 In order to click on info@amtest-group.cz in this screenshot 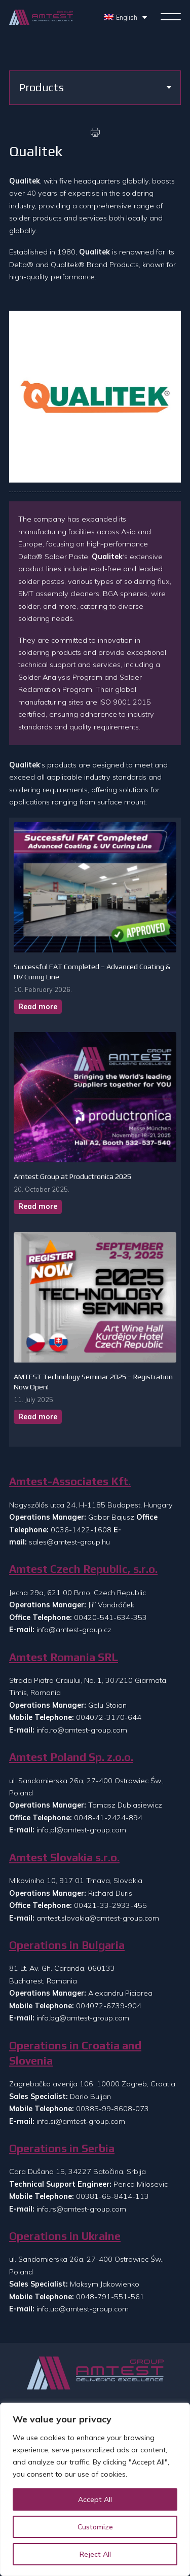, I will do `click(73, 1629)`.